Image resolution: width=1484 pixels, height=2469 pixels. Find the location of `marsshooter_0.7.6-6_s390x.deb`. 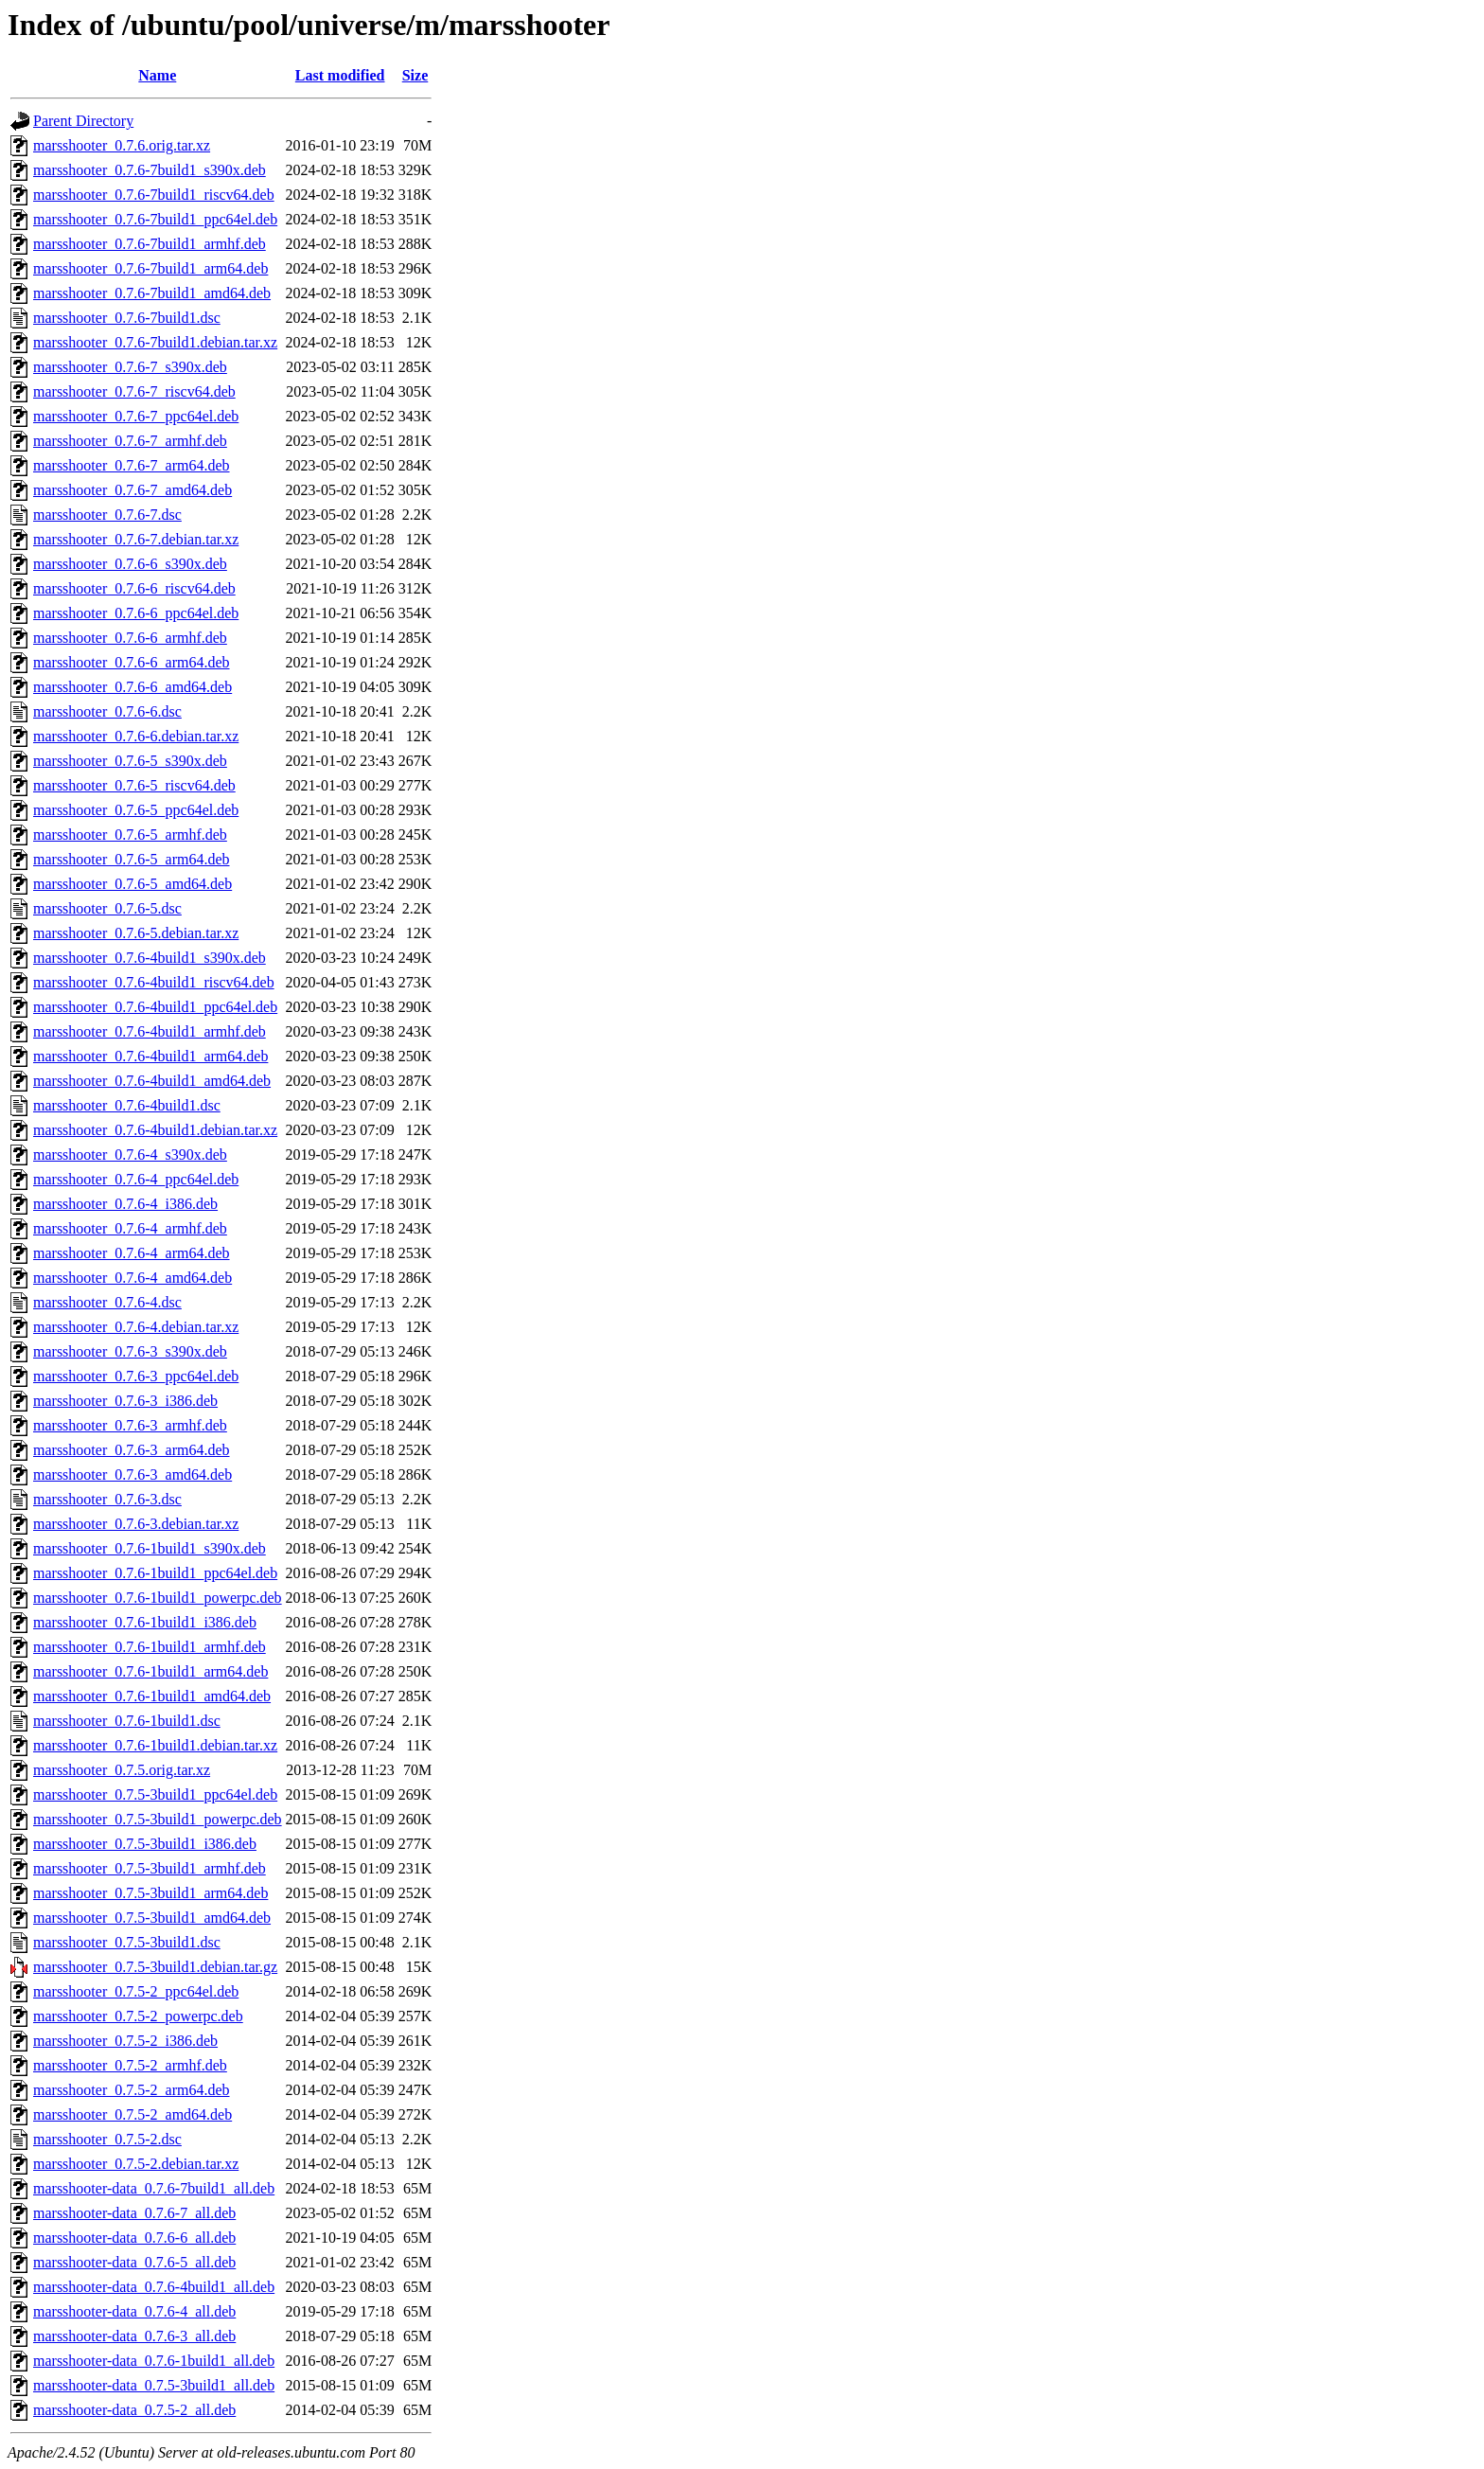

marsshooter_0.7.6-6_s390x.deb is located at coordinates (130, 564).